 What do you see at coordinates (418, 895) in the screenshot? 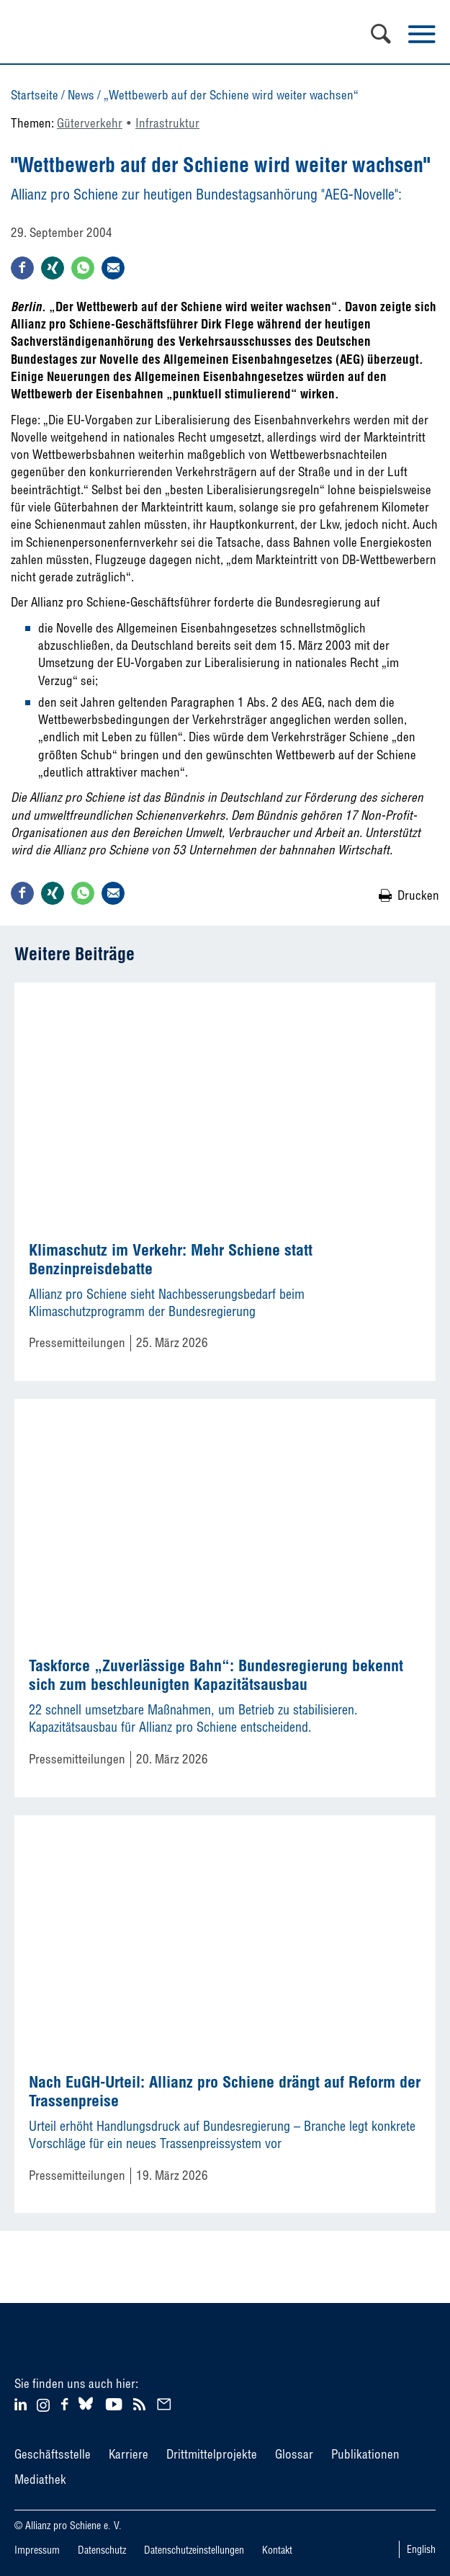
I see `Drucken` at bounding box center [418, 895].